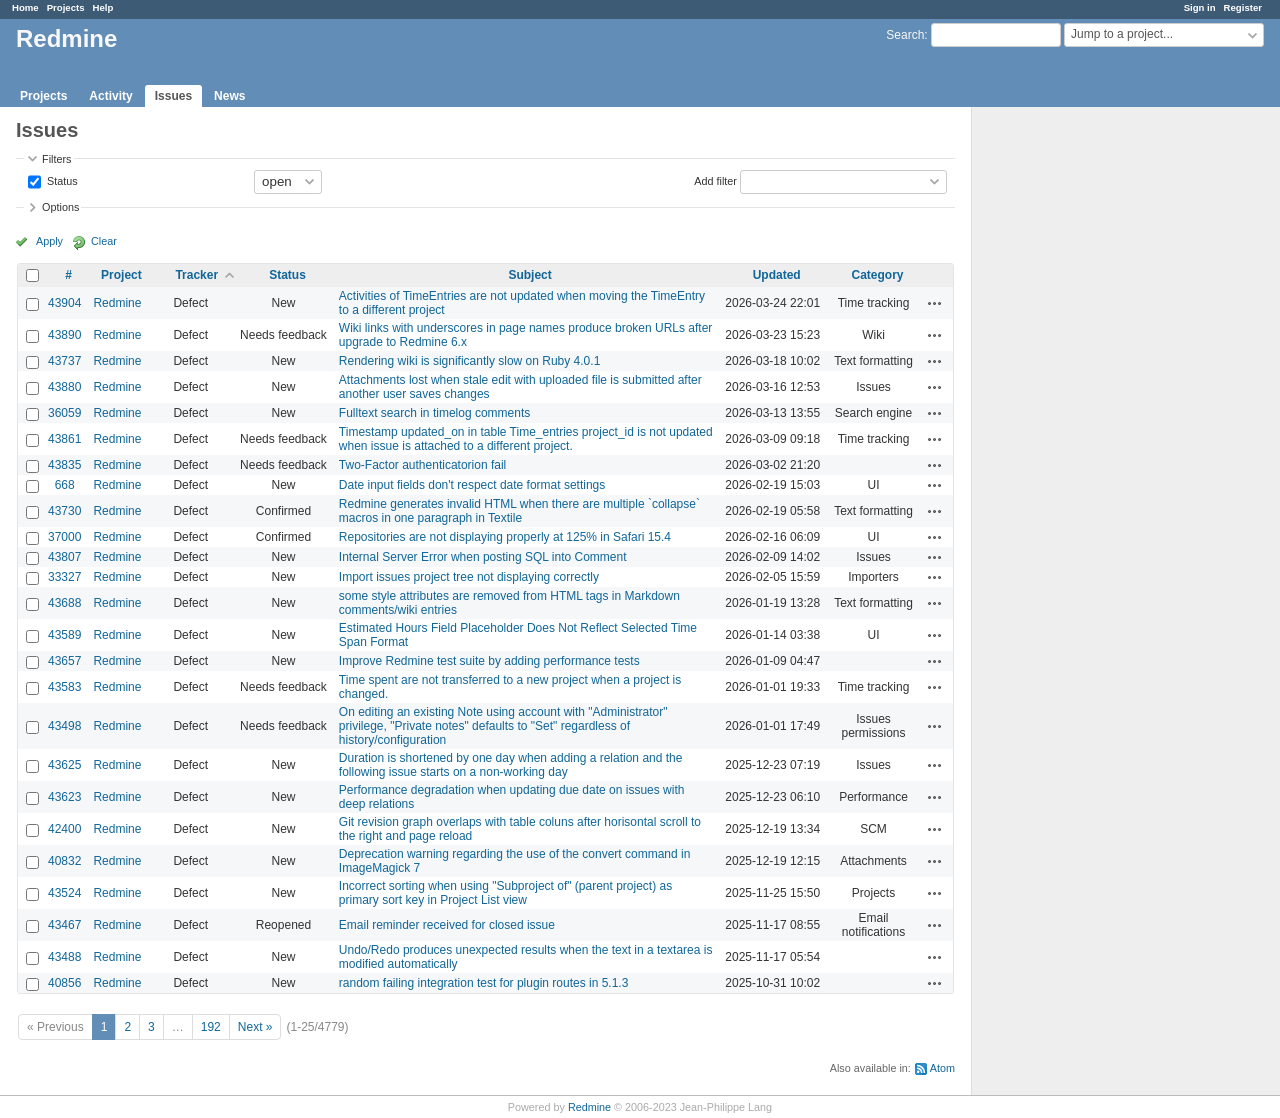 This screenshot has height=1118, width=1280. Describe the element at coordinates (56, 159) in the screenshot. I see `Filters` at that location.